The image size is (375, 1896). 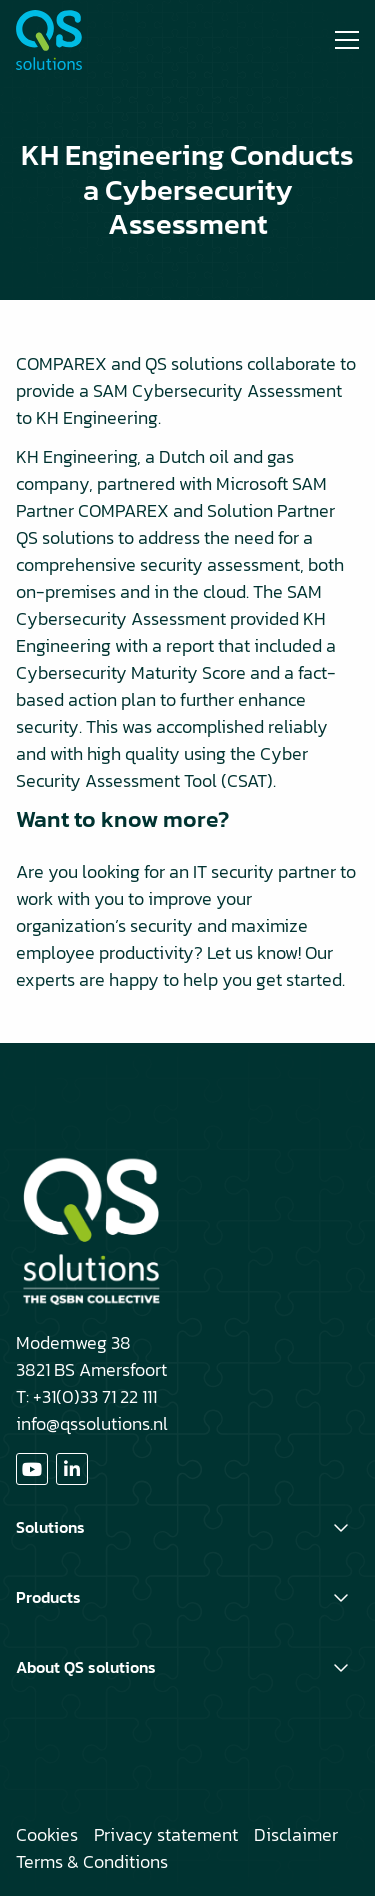 What do you see at coordinates (86, 1667) in the screenshot?
I see `About QS solutions [button]` at bounding box center [86, 1667].